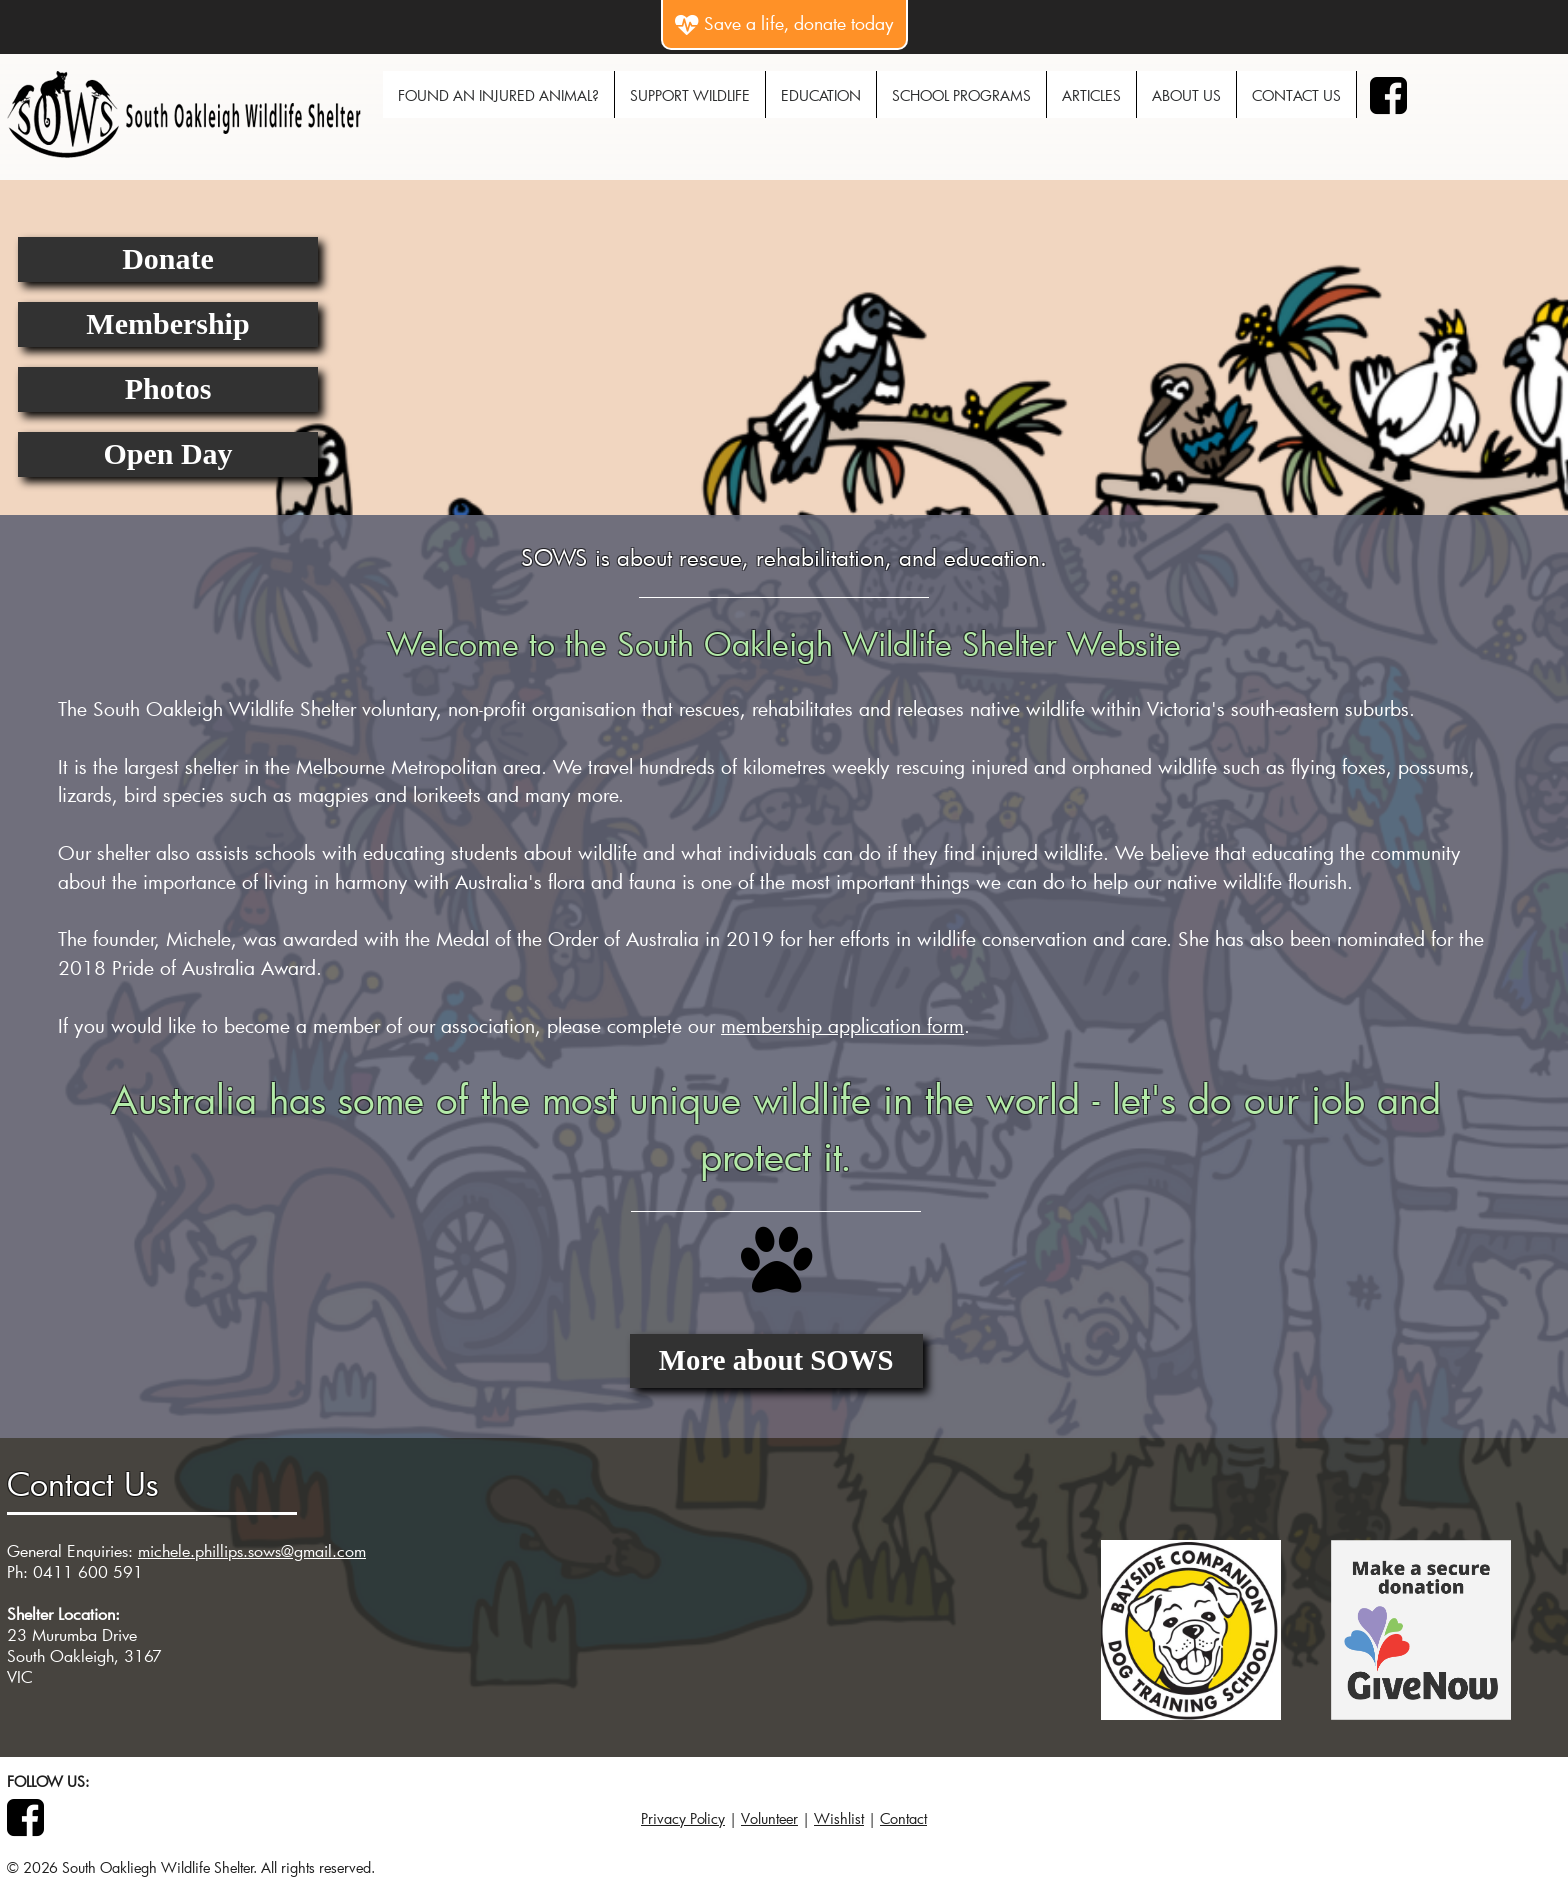 The height and width of the screenshot is (1897, 1568). What do you see at coordinates (1186, 95) in the screenshot?
I see `About Us` at bounding box center [1186, 95].